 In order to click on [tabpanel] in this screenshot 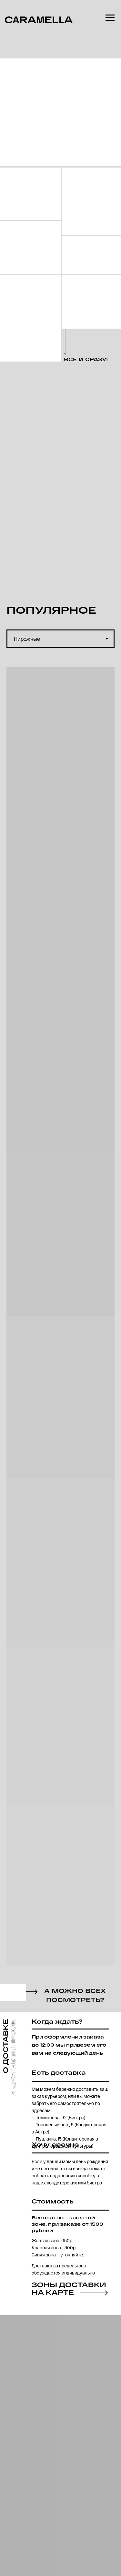, I will do `click(60, 1323)`.